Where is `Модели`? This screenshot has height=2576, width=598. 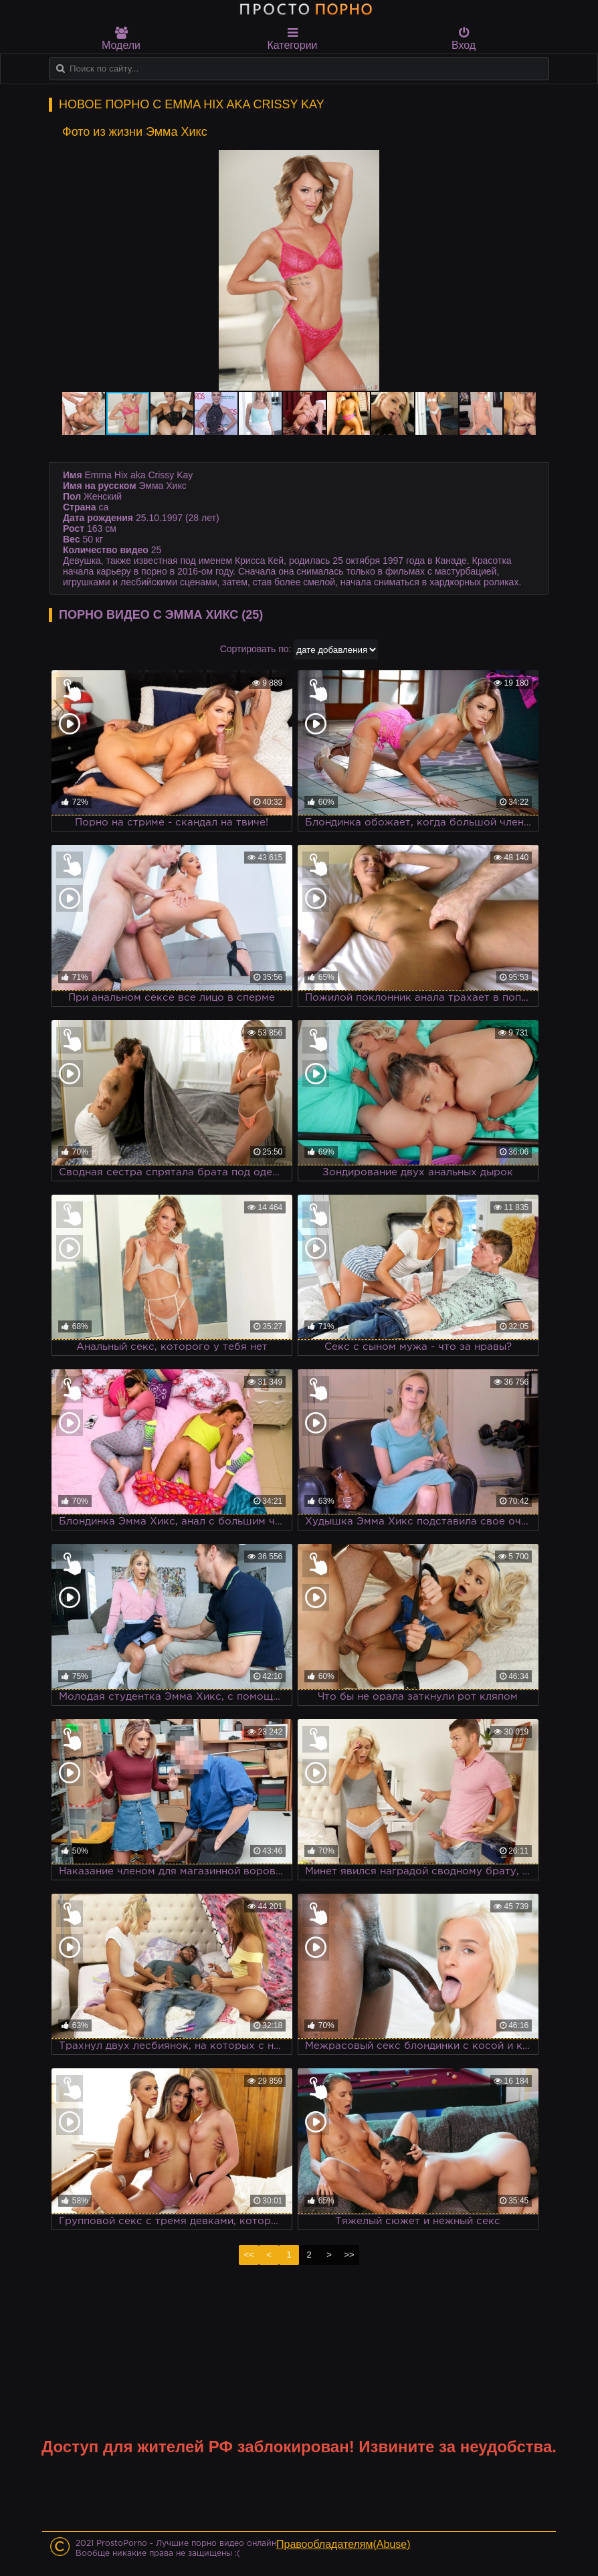
Модели is located at coordinates (121, 39).